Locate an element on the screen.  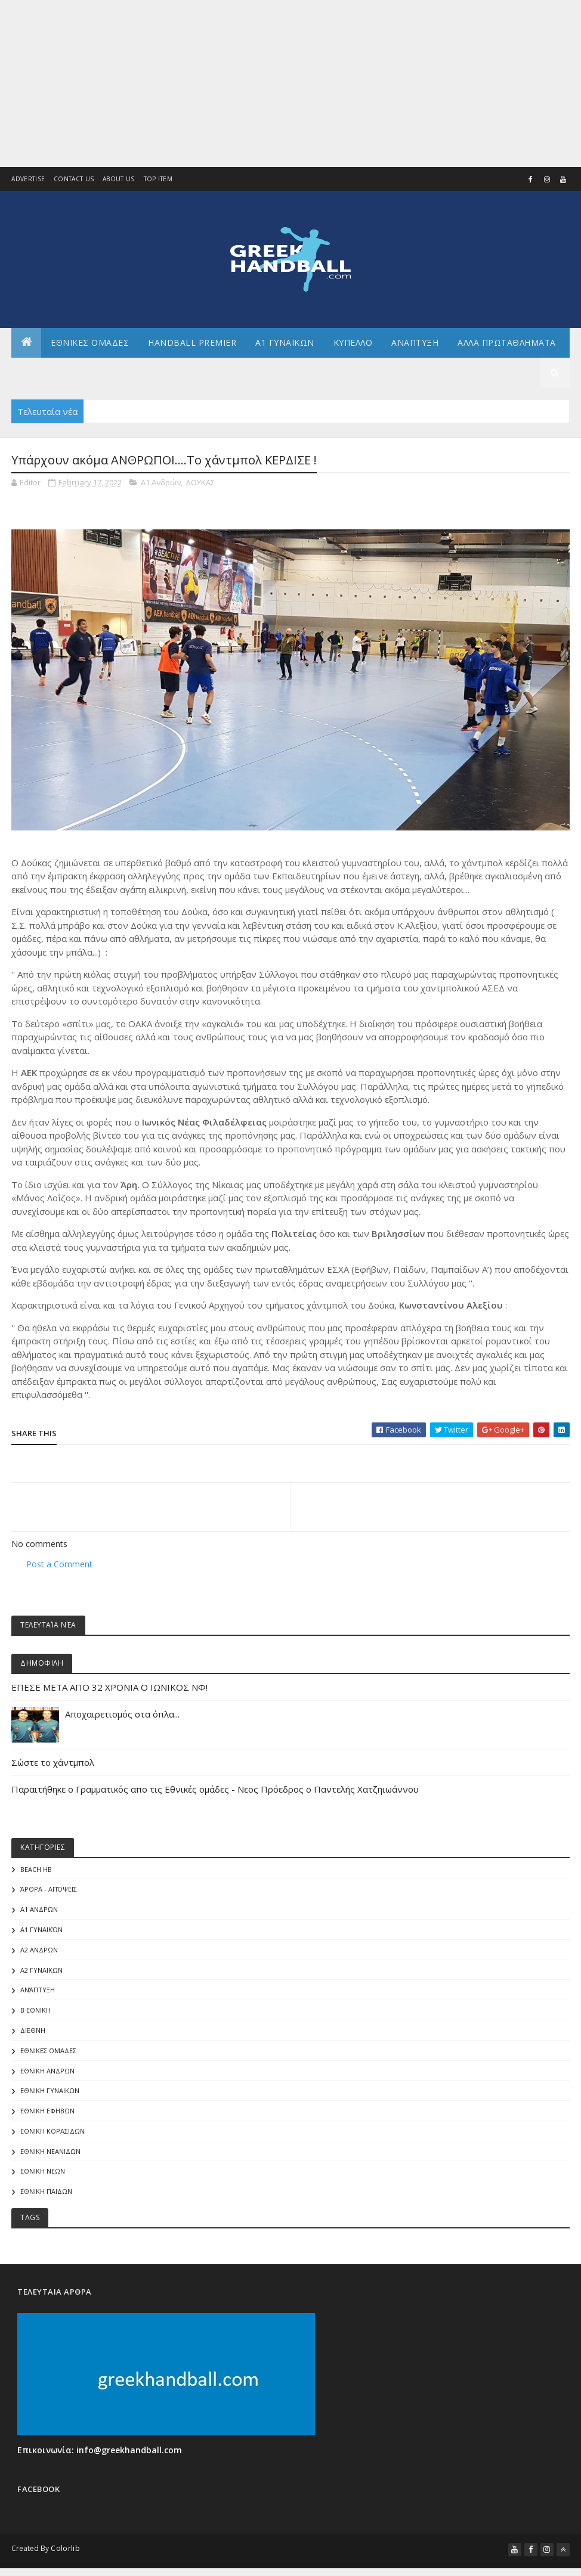
Άρθρα - Απόψεις is located at coordinates (48, 1900).